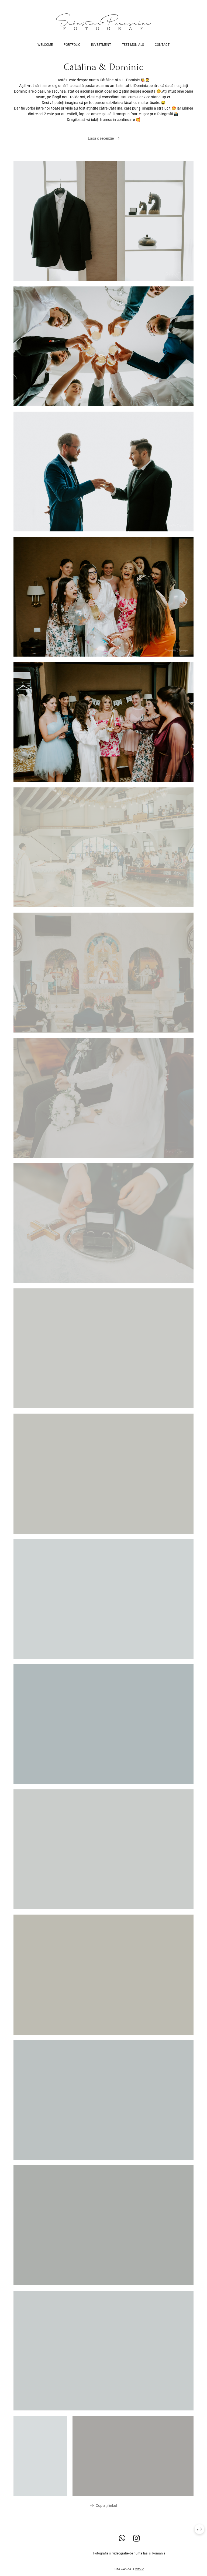 This screenshot has height=2576, width=207. Describe the element at coordinates (72, 45) in the screenshot. I see `Portfolio` at that location.